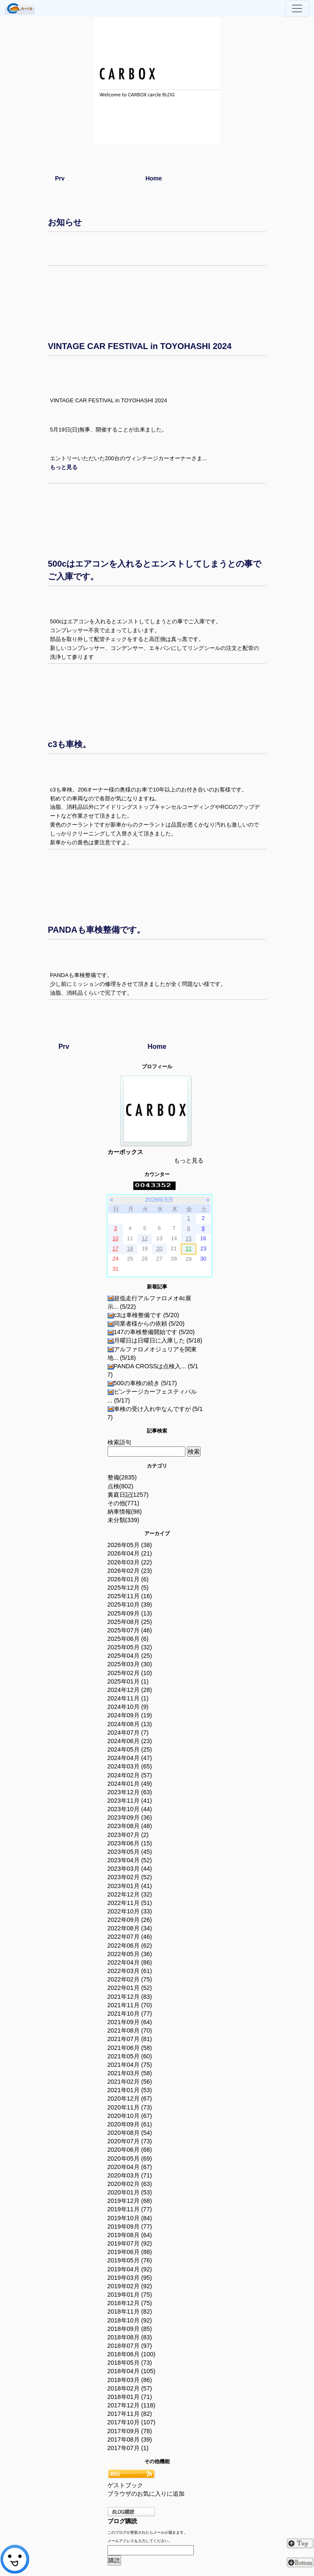 This screenshot has width=314, height=2576. What do you see at coordinates (96, 929) in the screenshot?
I see `PANDAも車検整備です。` at bounding box center [96, 929].